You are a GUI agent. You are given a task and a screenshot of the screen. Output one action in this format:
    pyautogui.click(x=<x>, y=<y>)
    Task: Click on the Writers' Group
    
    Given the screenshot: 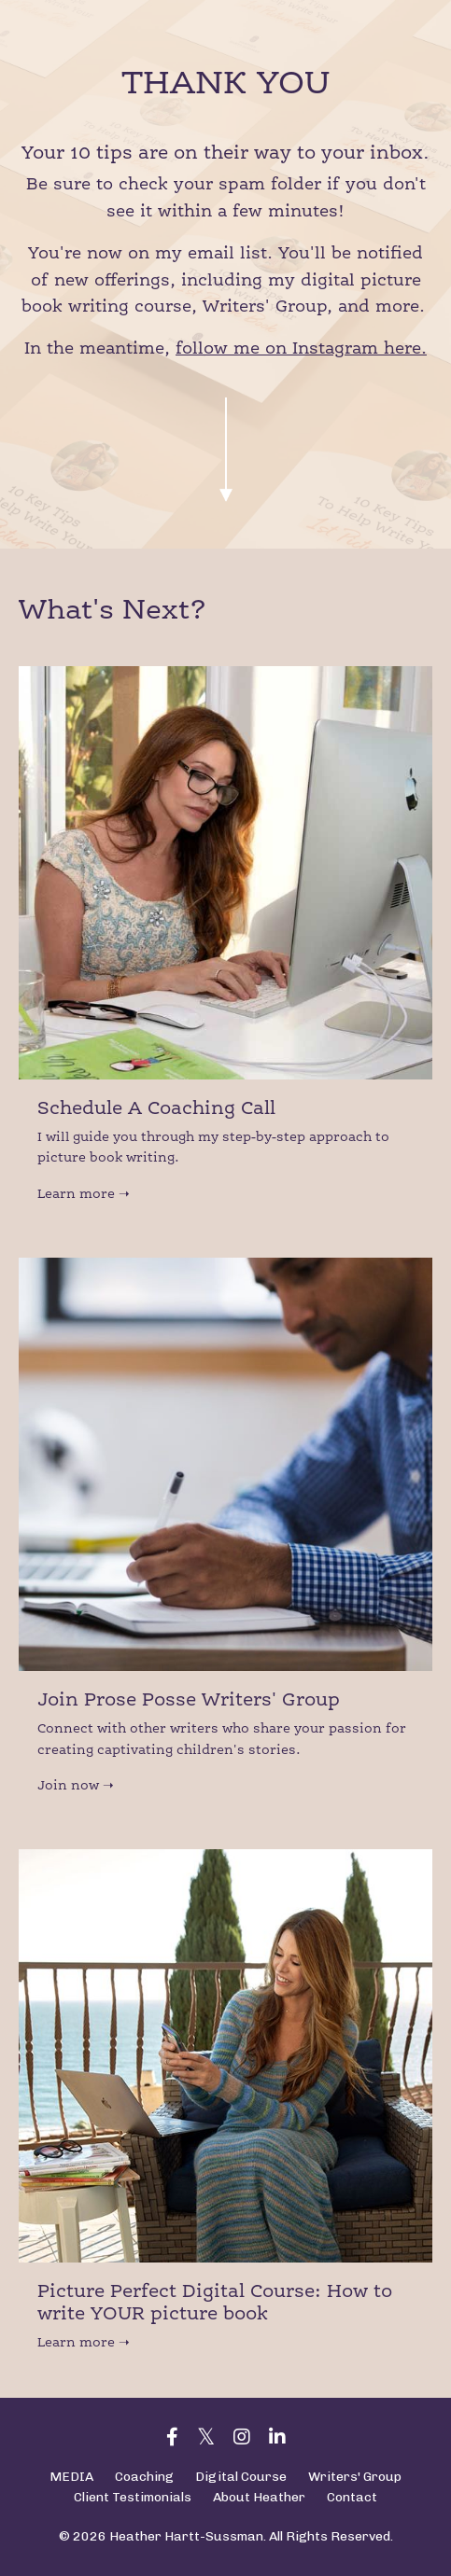 What is the action you would take?
    pyautogui.click(x=355, y=2477)
    